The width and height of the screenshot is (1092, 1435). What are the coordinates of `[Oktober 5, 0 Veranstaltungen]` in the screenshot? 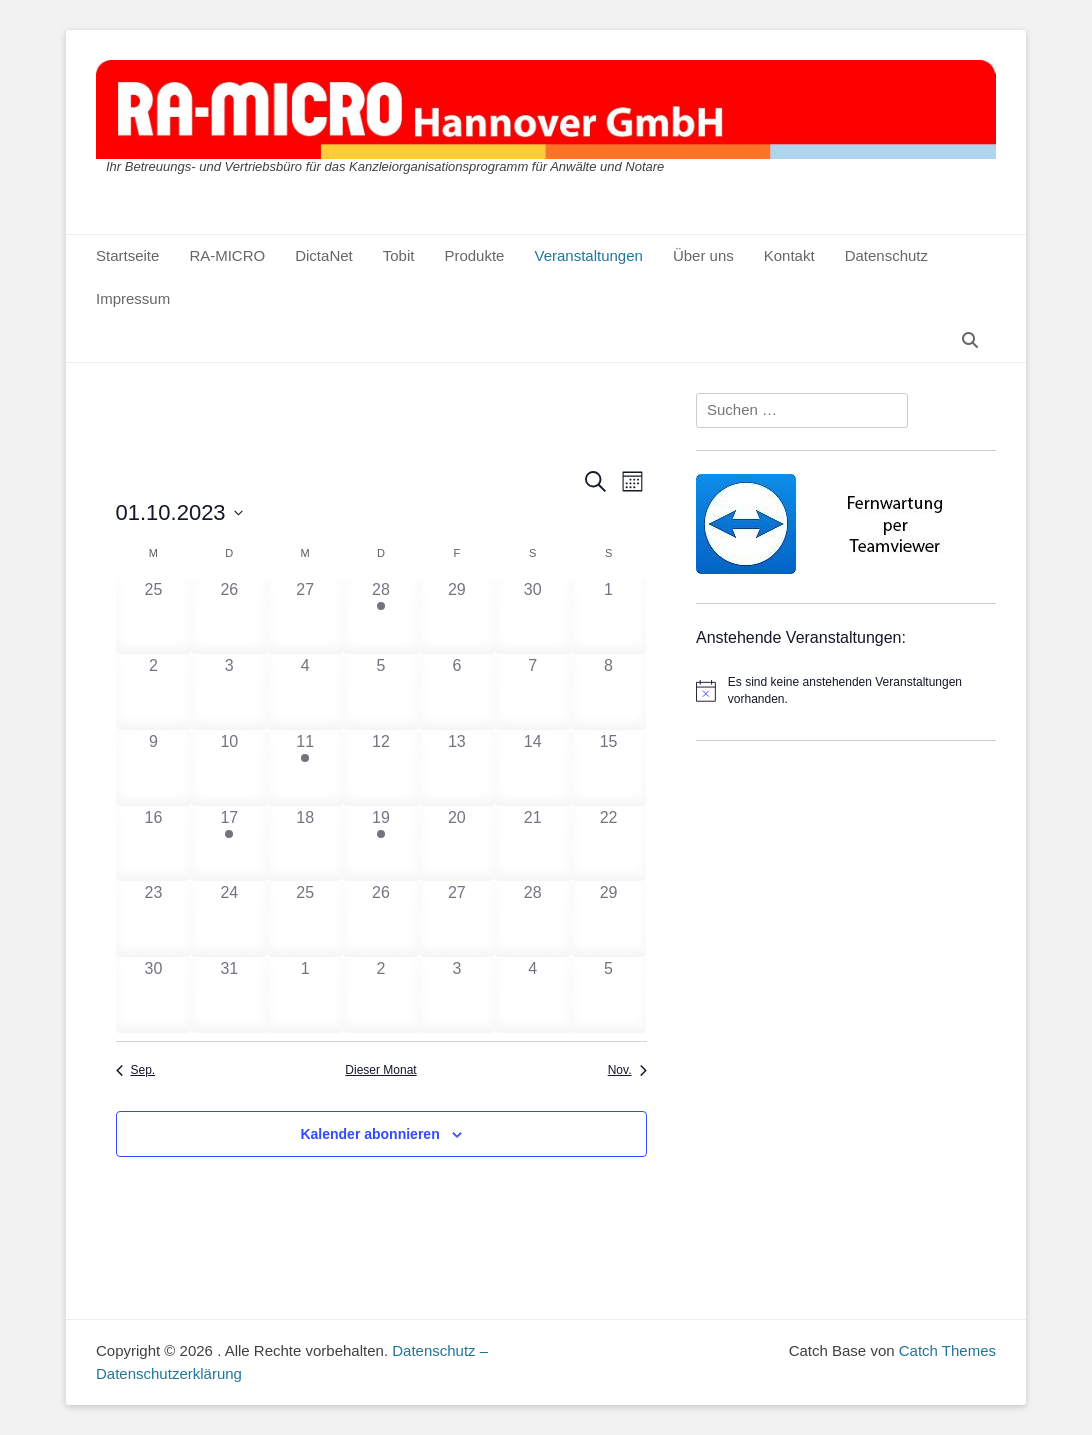 It's located at (381, 692).